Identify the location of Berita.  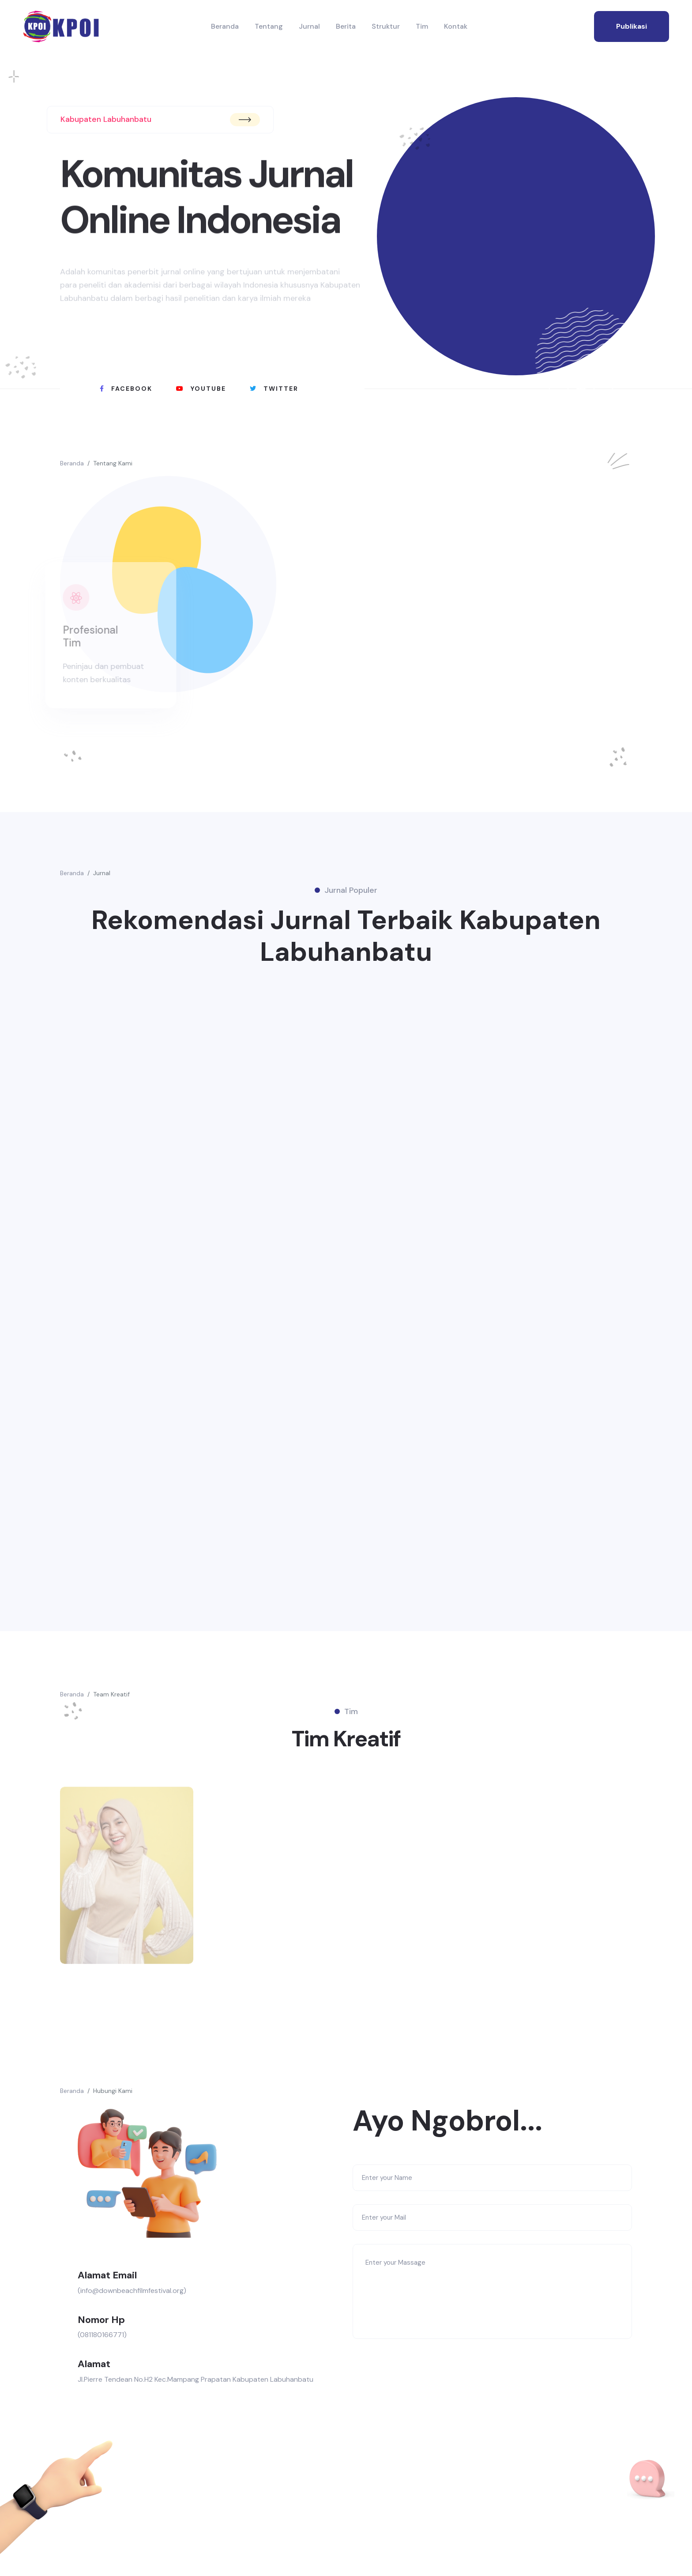
(346, 26).